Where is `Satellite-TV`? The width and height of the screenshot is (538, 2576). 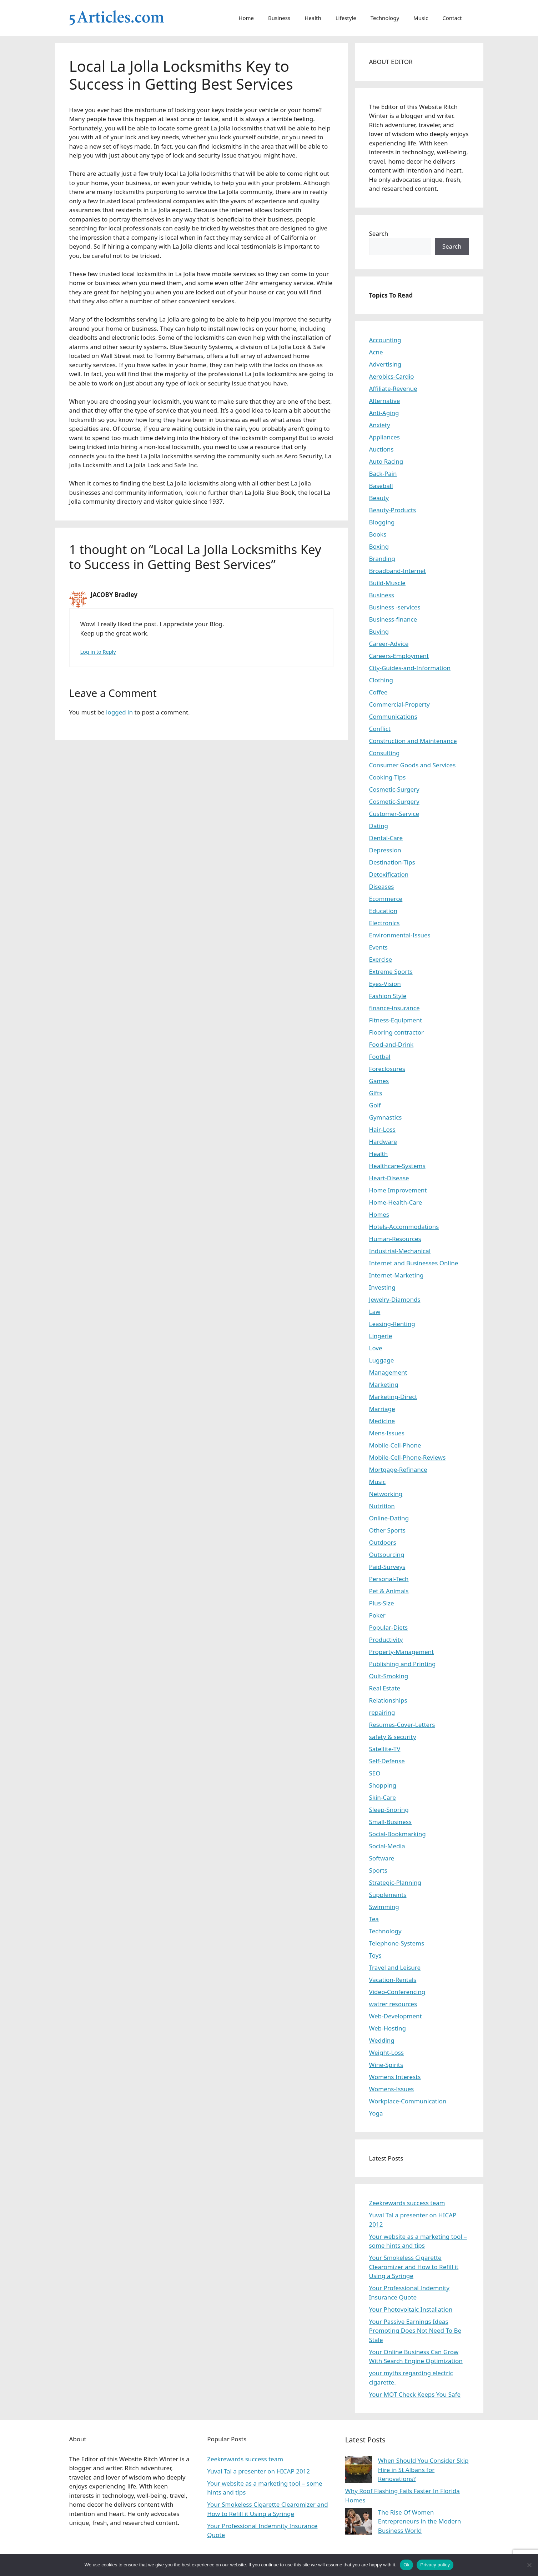 Satellite-TV is located at coordinates (385, 1749).